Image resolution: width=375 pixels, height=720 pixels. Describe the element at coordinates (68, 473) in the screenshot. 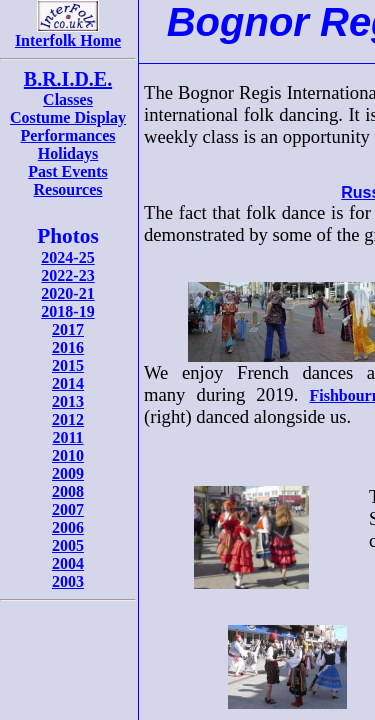

I see `2009` at that location.